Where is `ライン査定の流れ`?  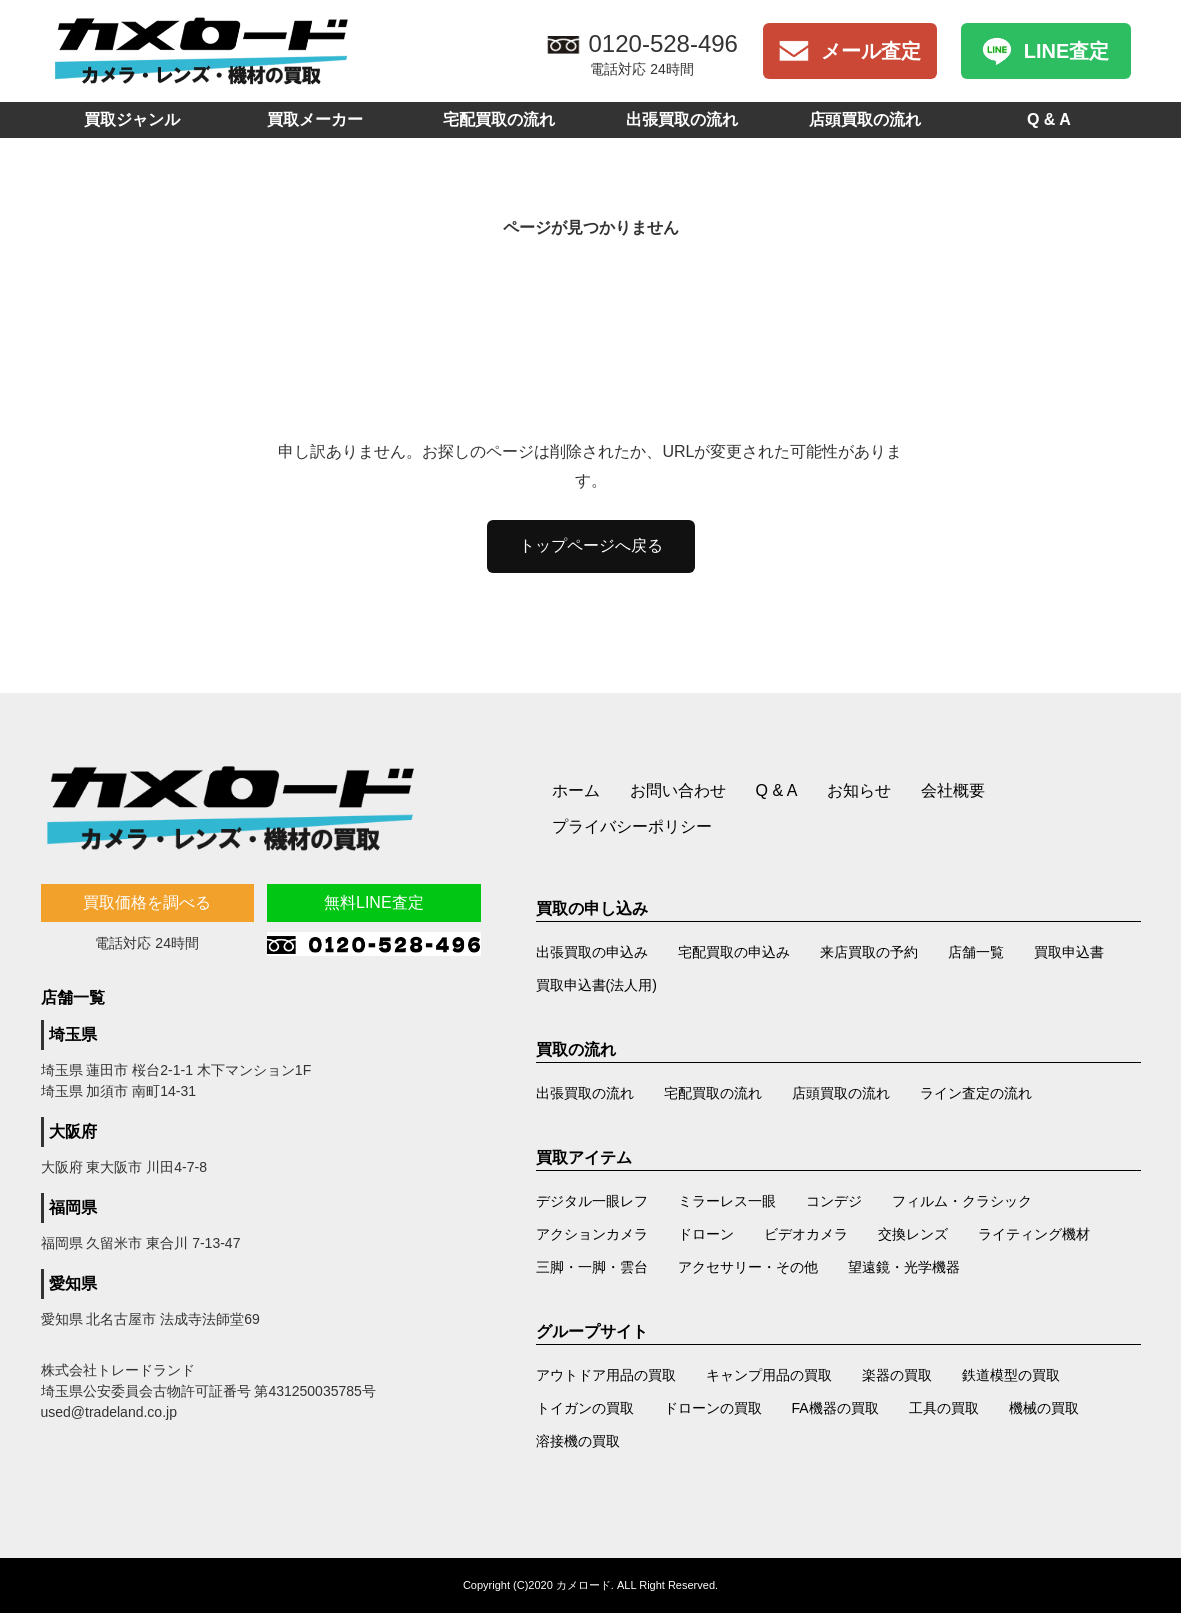 ライン査定の流れ is located at coordinates (976, 1093).